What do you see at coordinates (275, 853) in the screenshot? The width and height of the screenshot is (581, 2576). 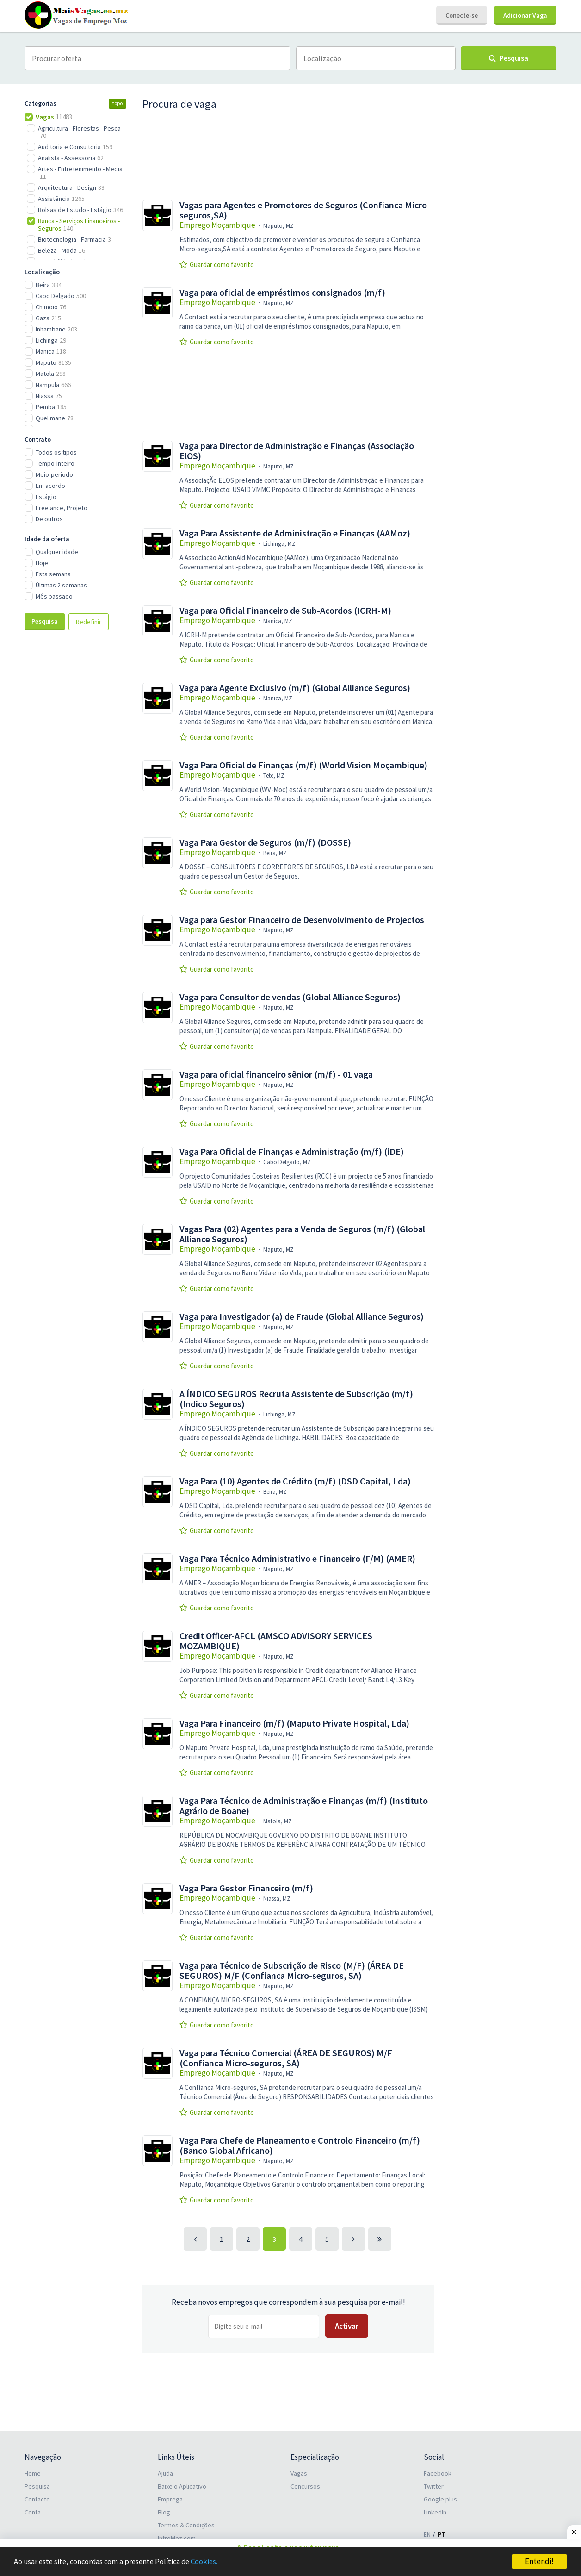 I see `Beira, MZ` at bounding box center [275, 853].